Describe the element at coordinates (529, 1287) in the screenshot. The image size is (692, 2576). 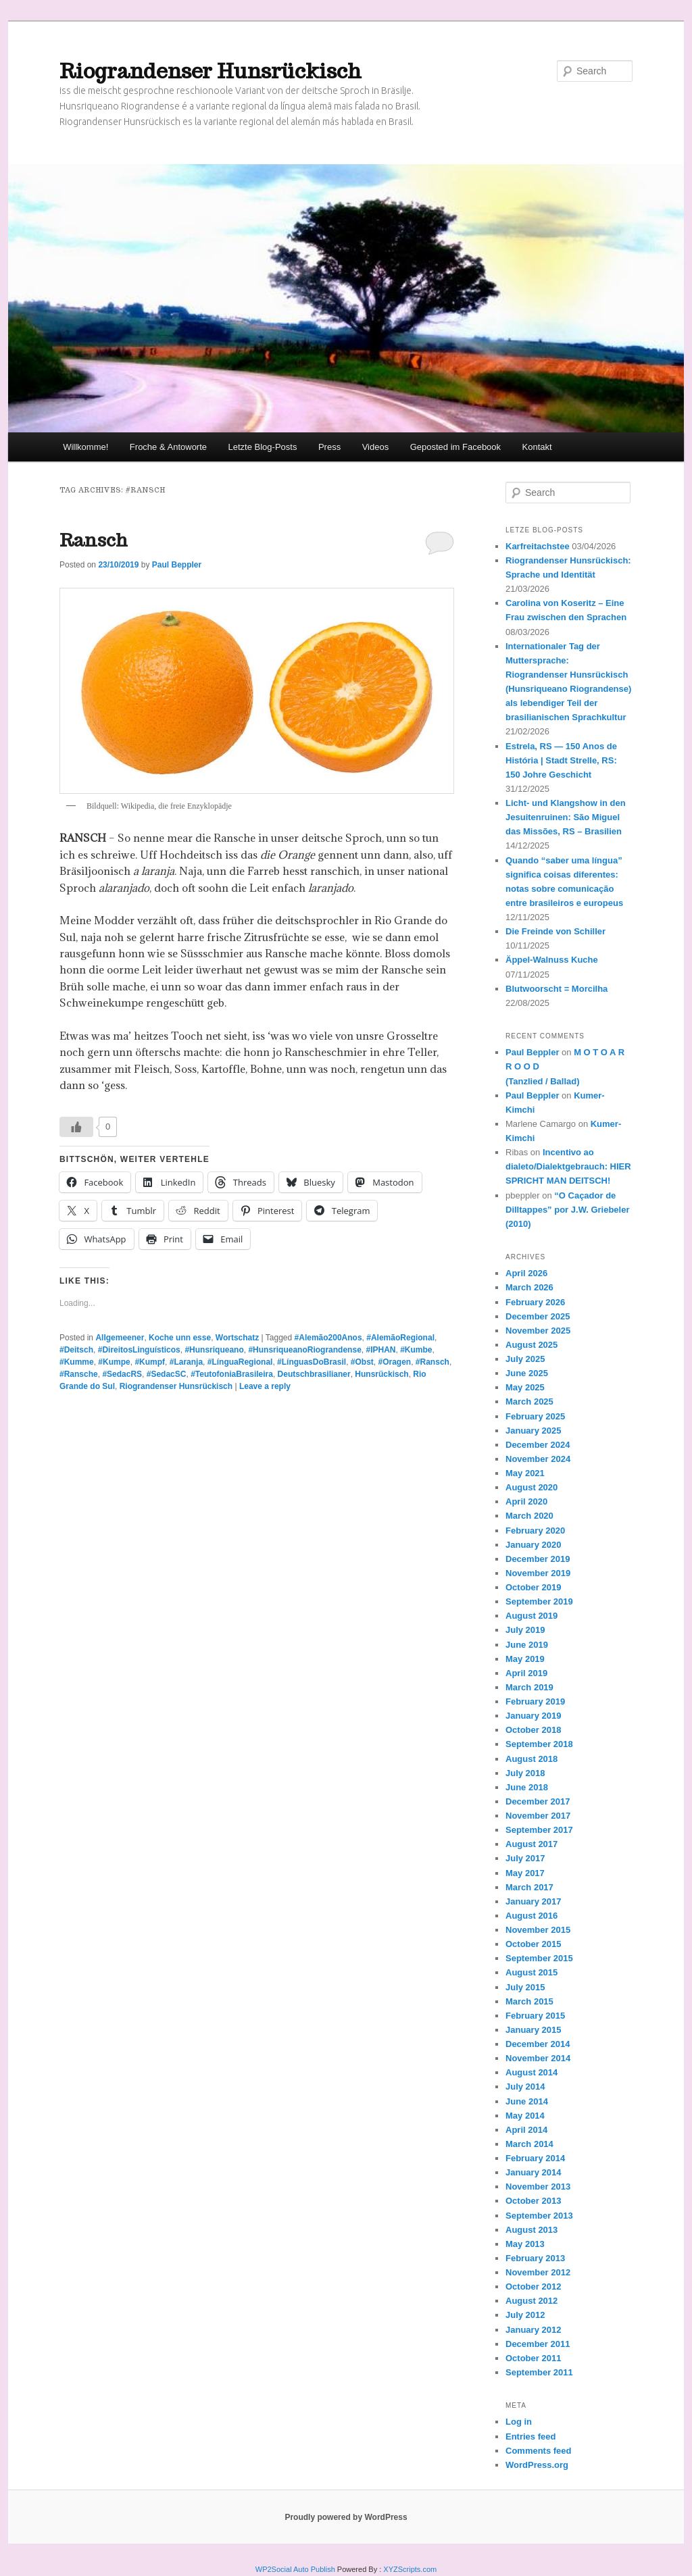
I see `March 2026` at that location.